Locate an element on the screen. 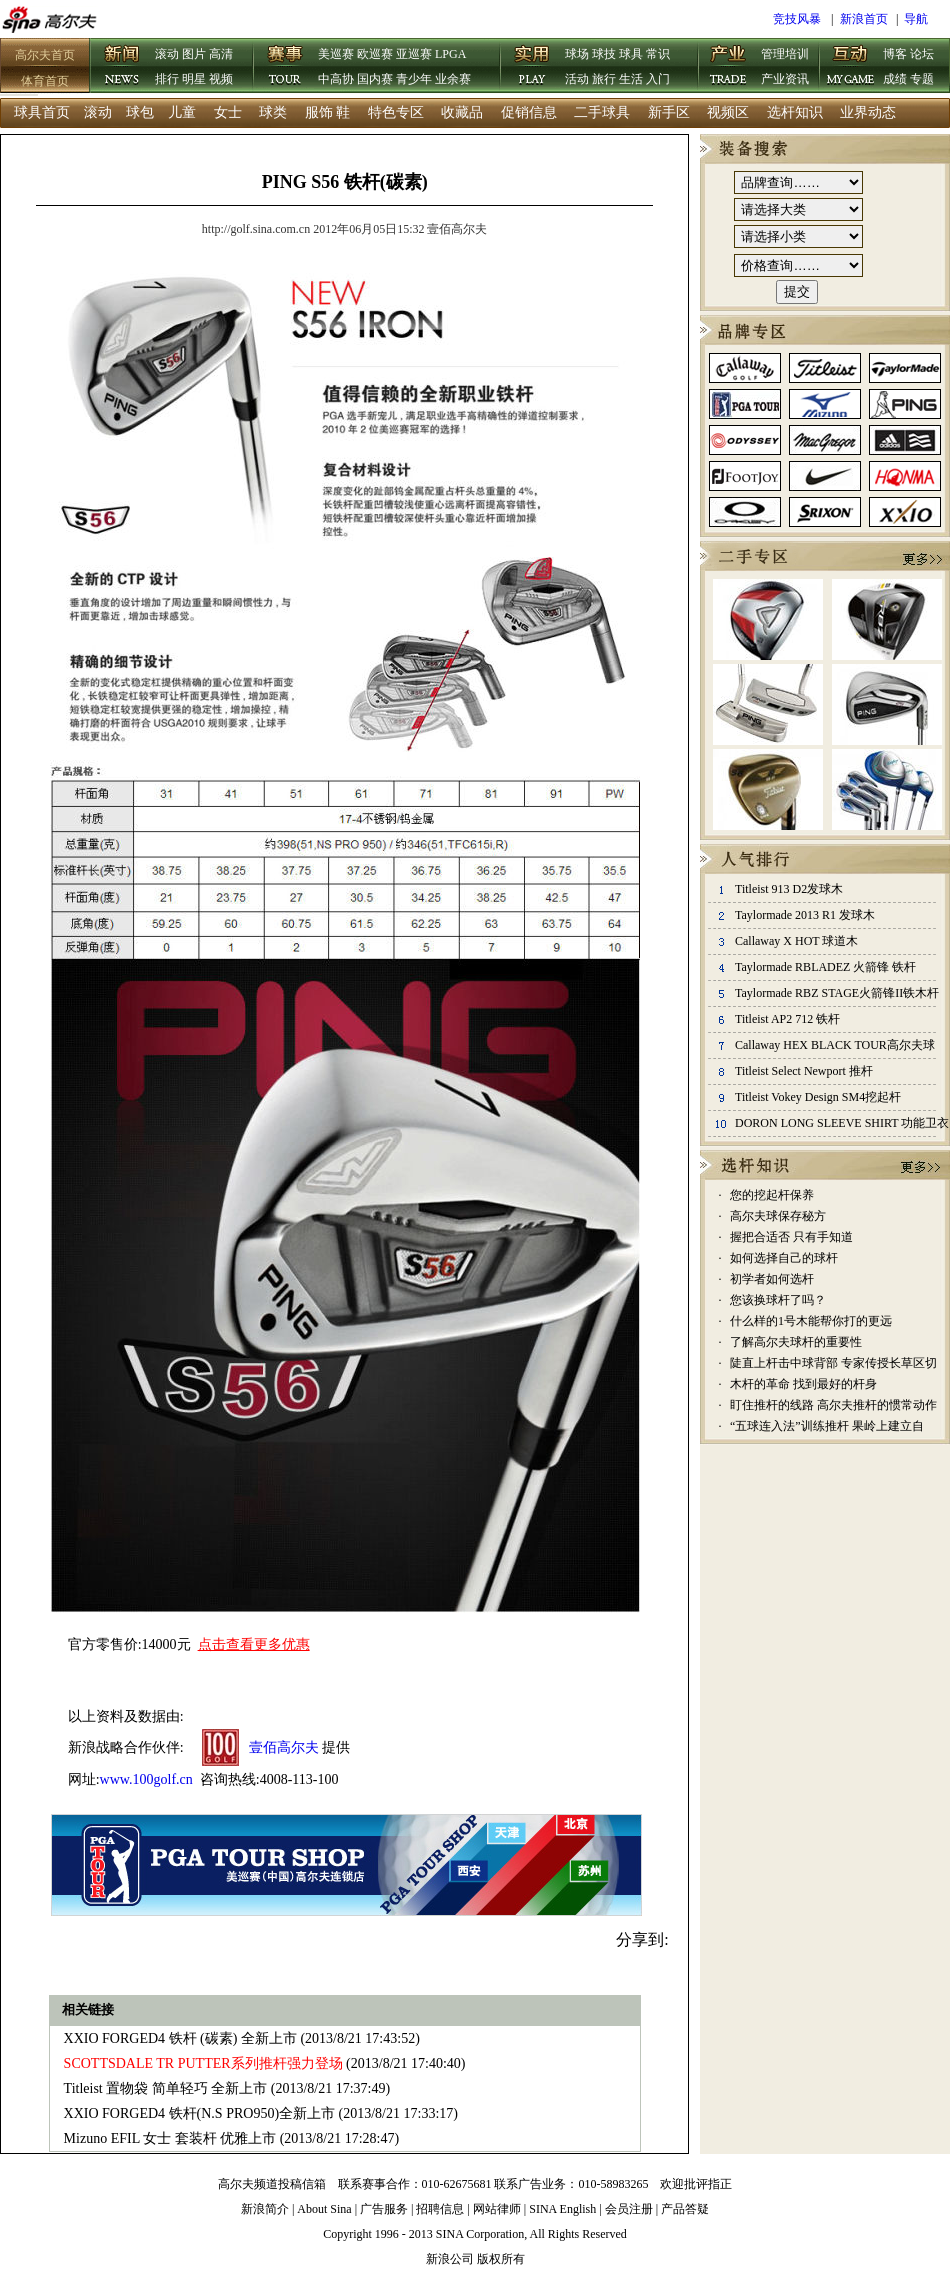 The height and width of the screenshot is (2272, 950). Taylormade 2013 R1 发球木 is located at coordinates (805, 915).